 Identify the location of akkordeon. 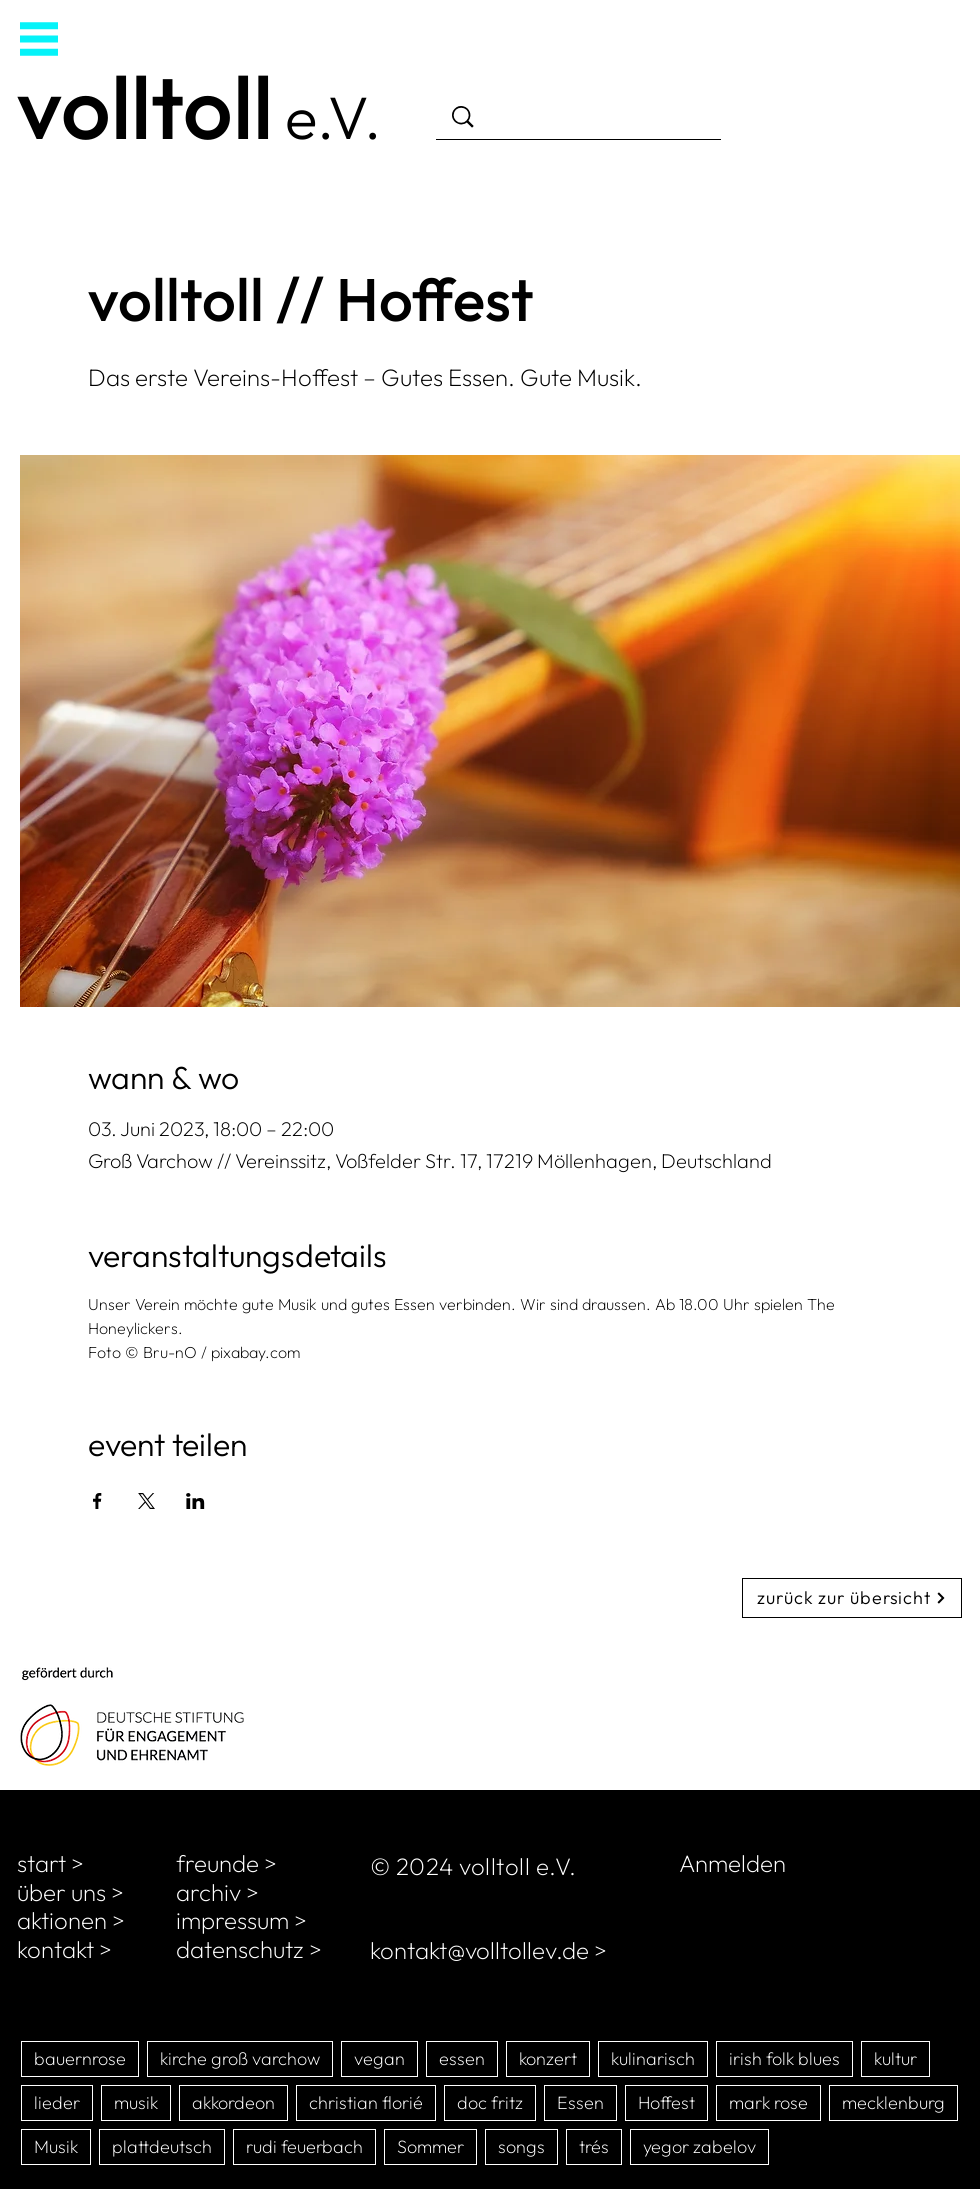
(233, 2102).